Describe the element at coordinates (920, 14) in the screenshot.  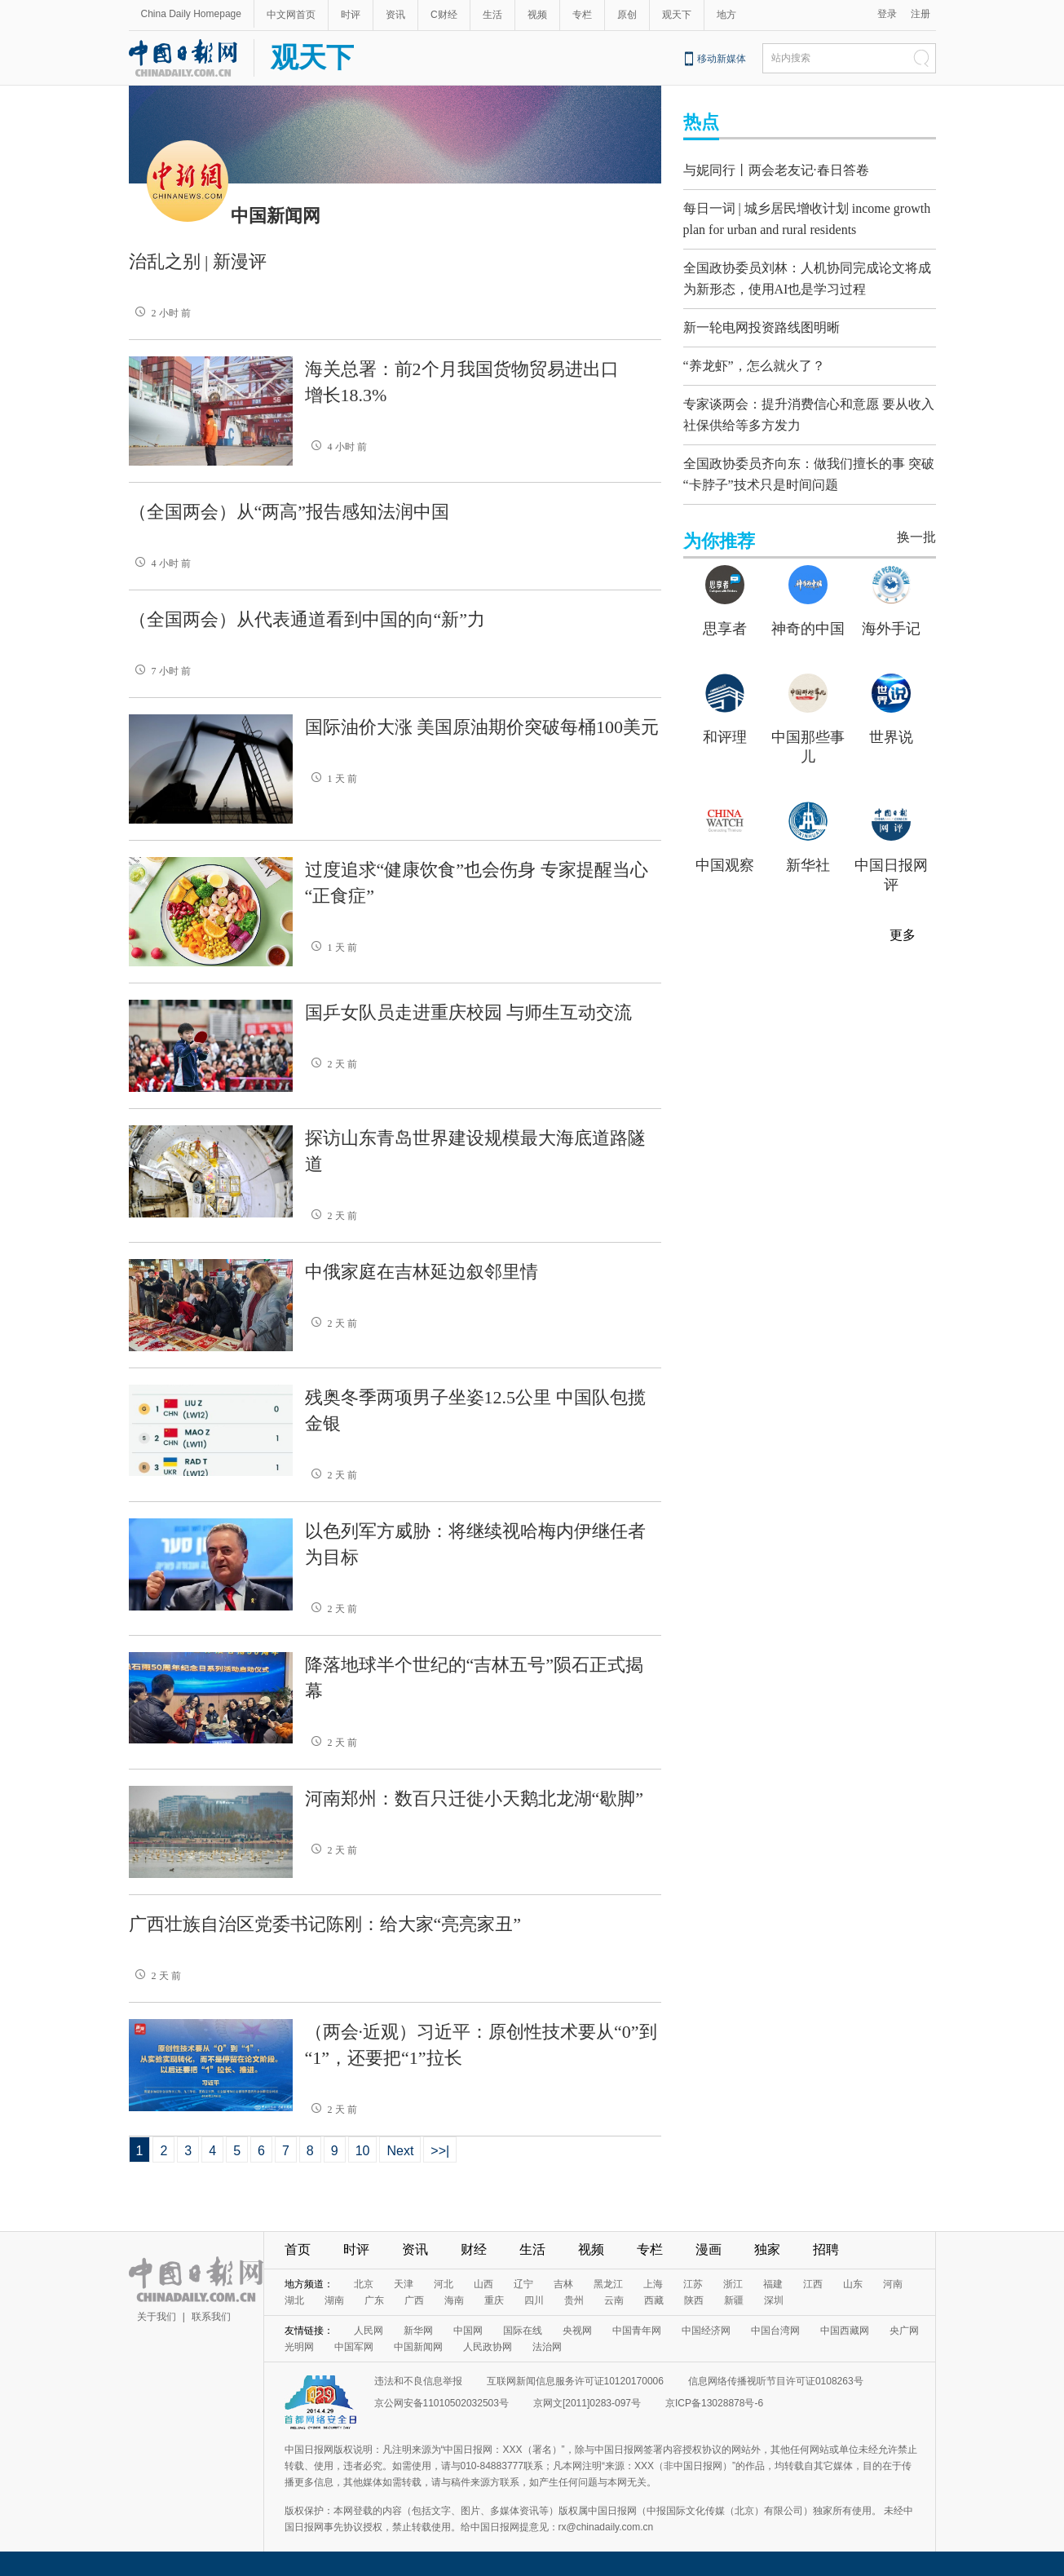
I see `注册` at that location.